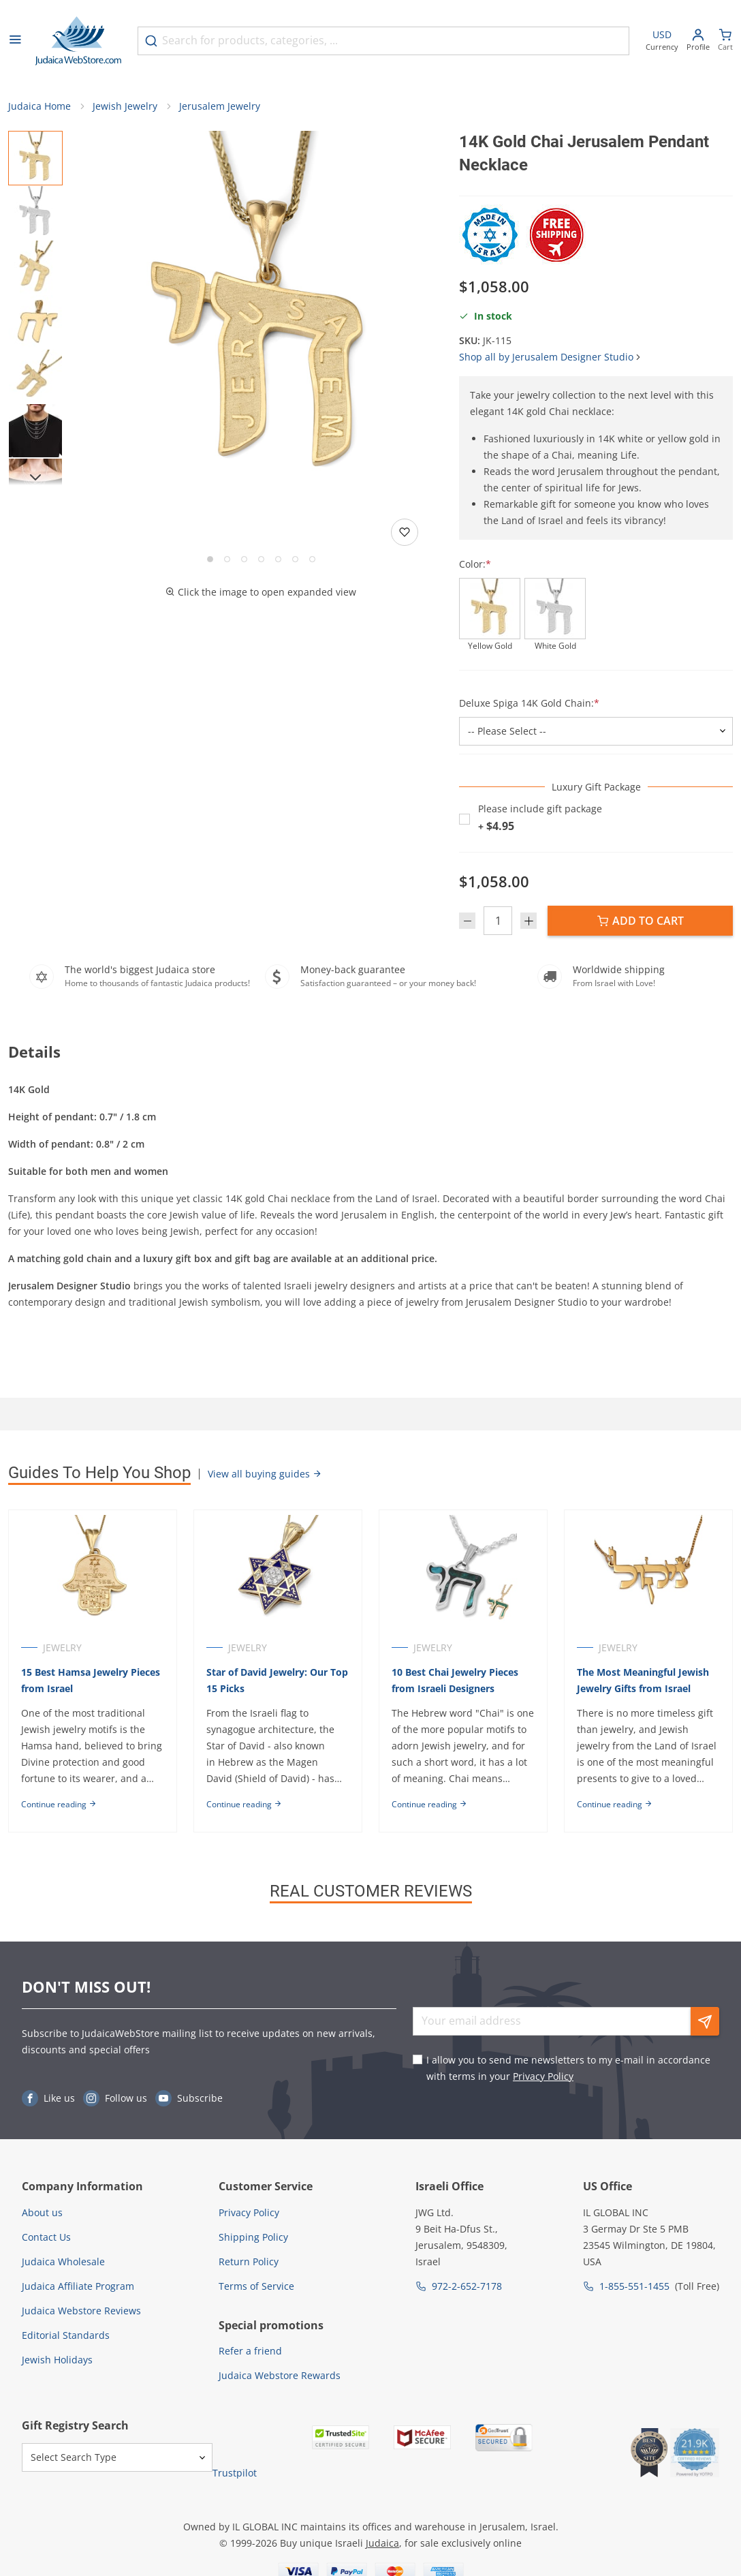 The width and height of the screenshot is (741, 2576). What do you see at coordinates (234, 2472) in the screenshot?
I see `Trustpilot` at bounding box center [234, 2472].